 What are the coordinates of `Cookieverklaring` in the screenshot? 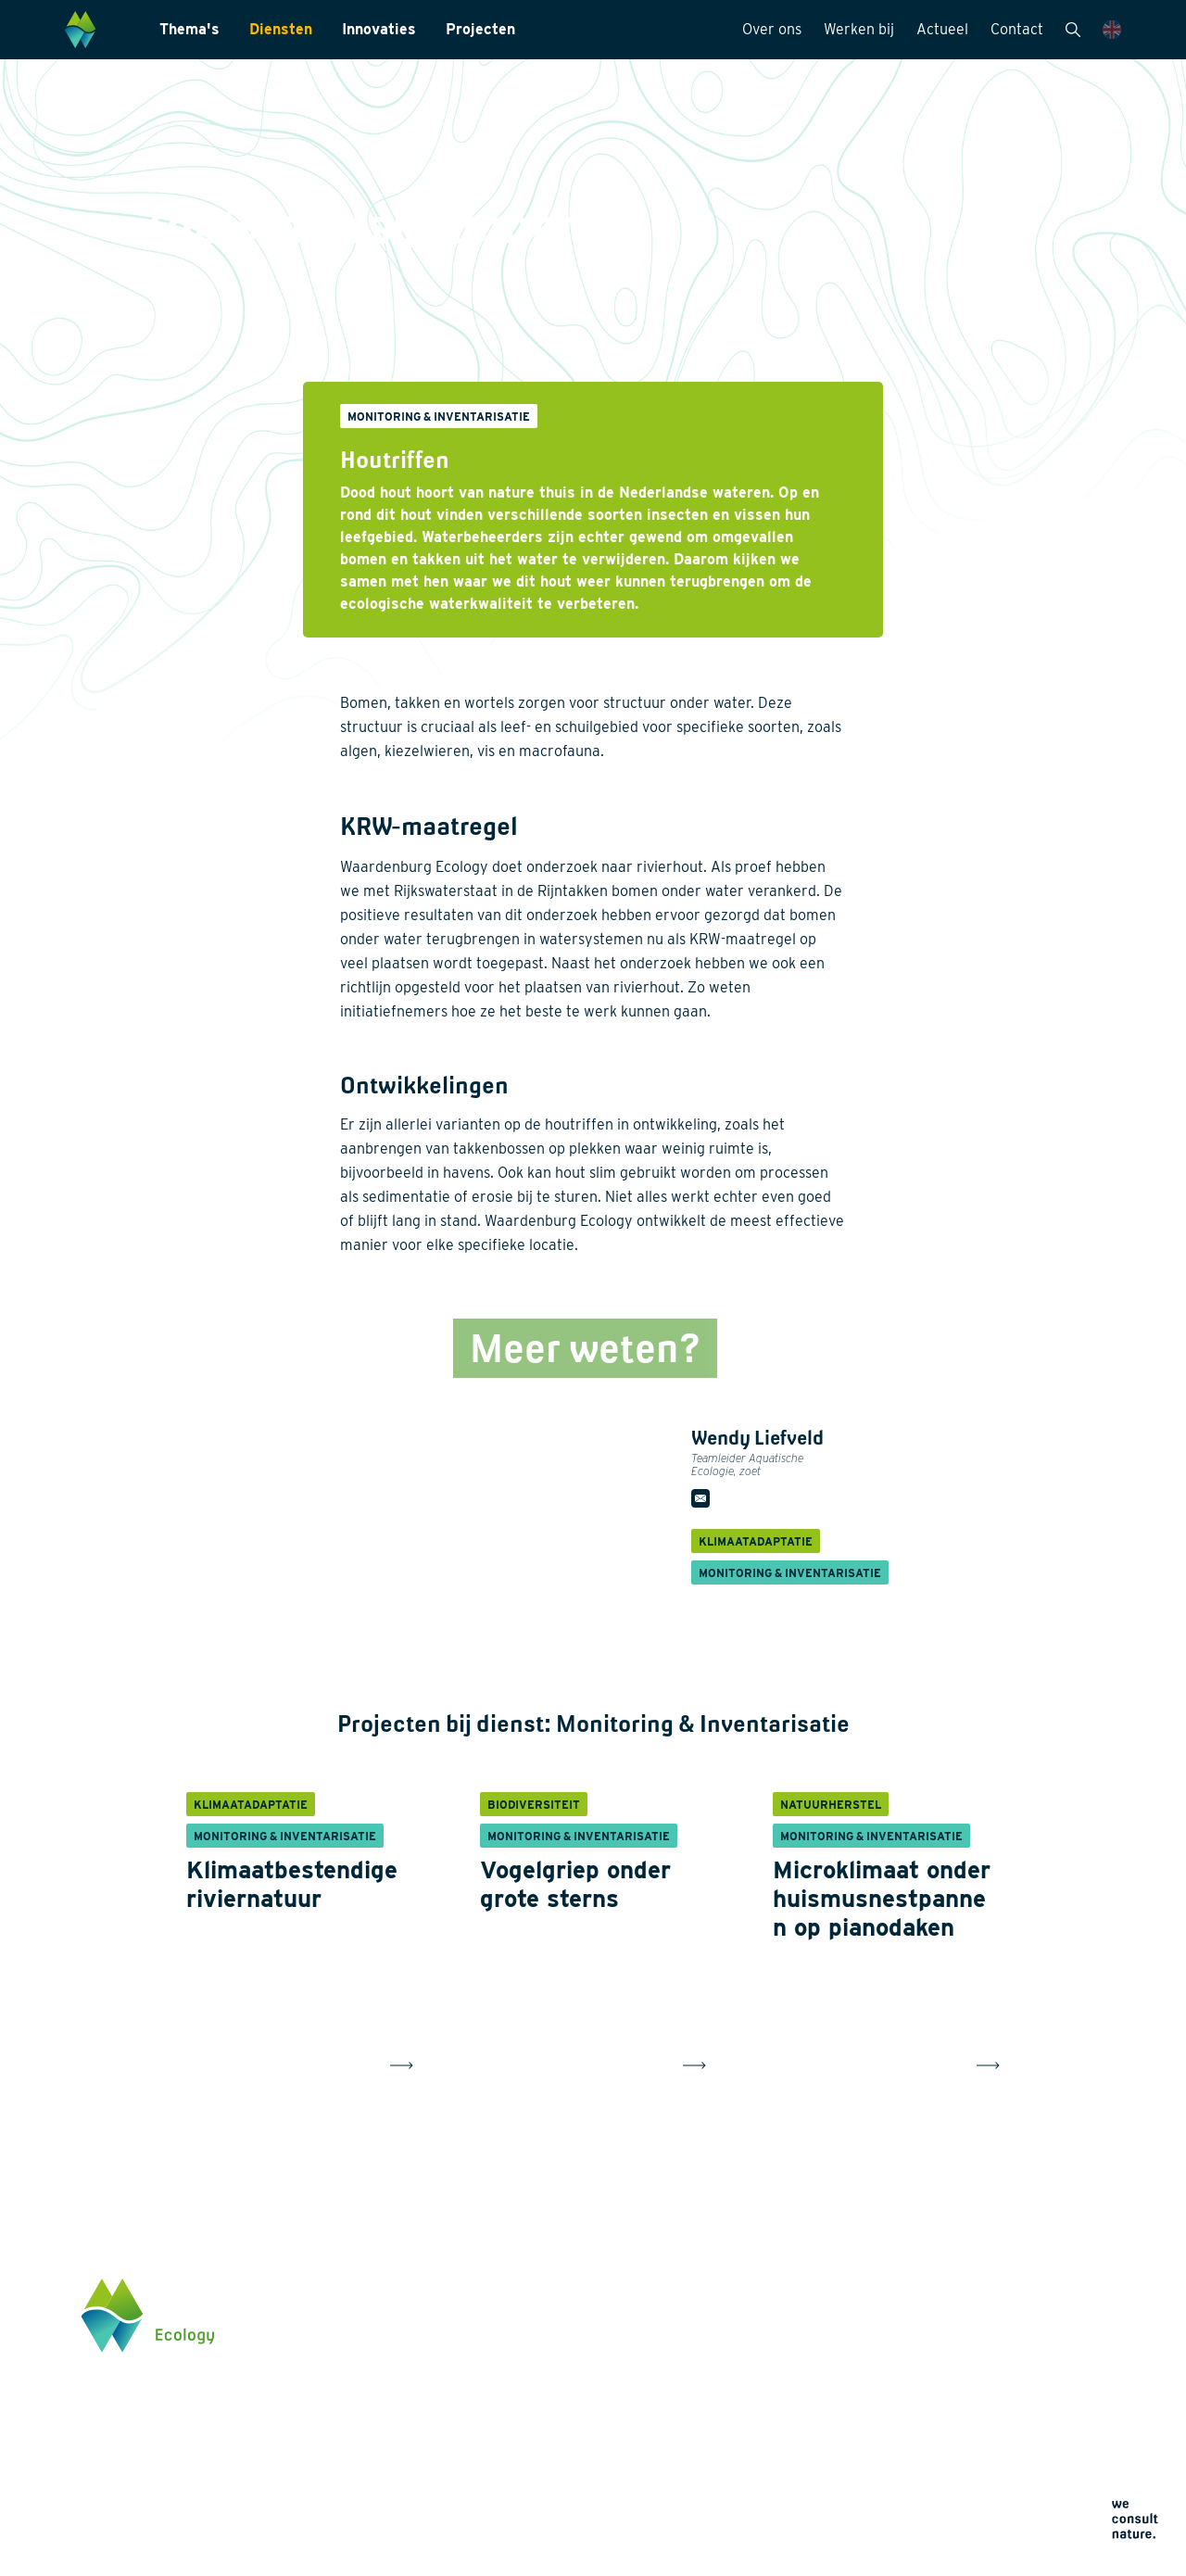 It's located at (764, 2479).